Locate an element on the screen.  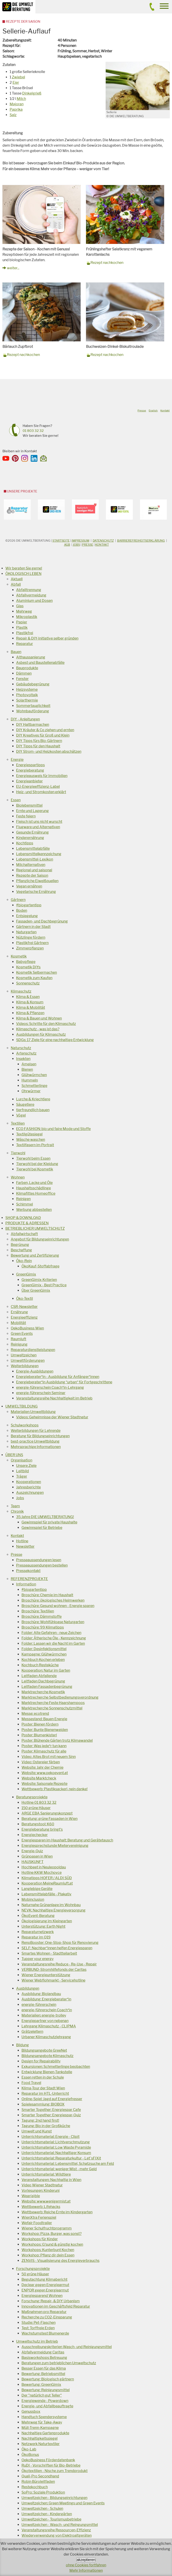
Repair & DIY-Initiative selber gründen is located at coordinates (47, 638).